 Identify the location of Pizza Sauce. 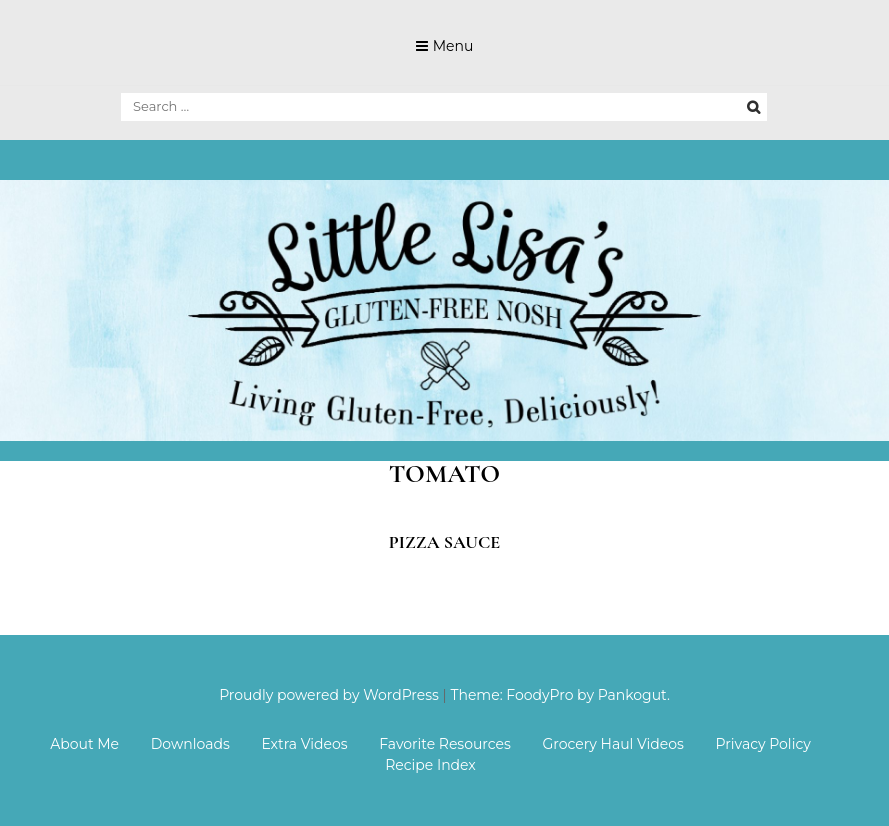
(444, 542).